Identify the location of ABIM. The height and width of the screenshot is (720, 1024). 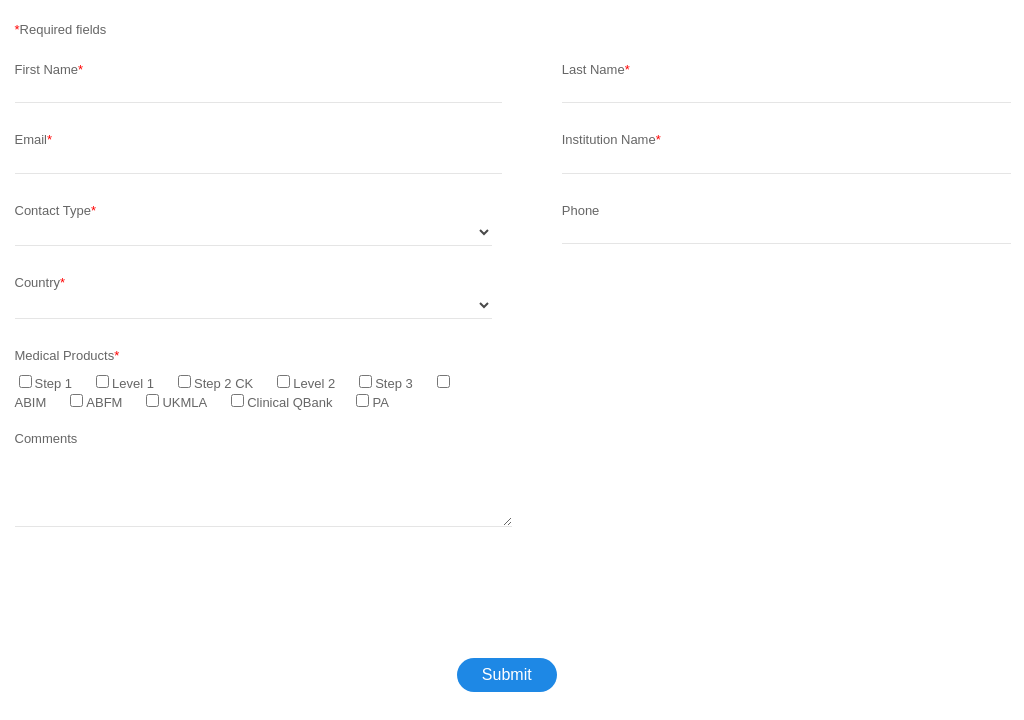
(31, 402).